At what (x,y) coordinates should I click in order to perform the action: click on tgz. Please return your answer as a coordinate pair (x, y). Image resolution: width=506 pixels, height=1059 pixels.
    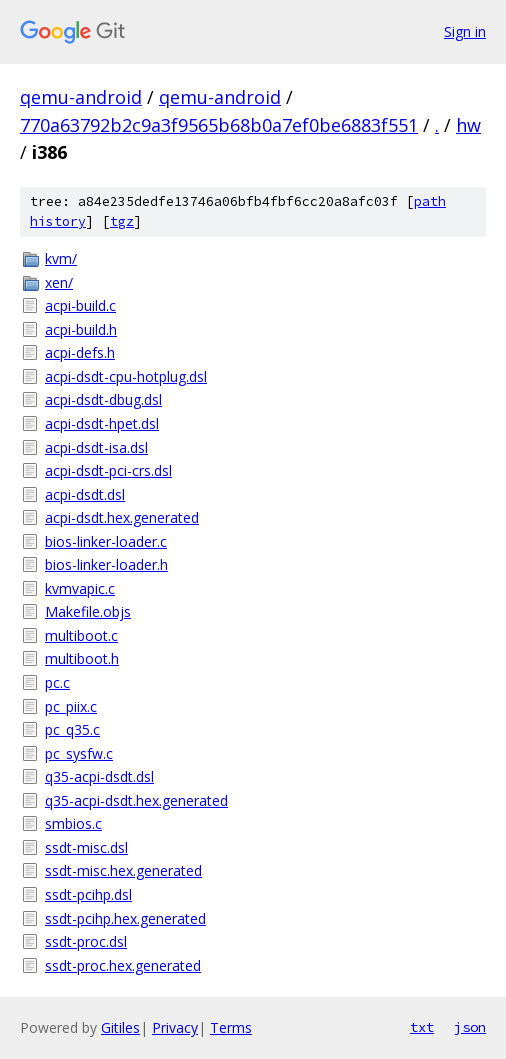
    Looking at the image, I should click on (122, 221).